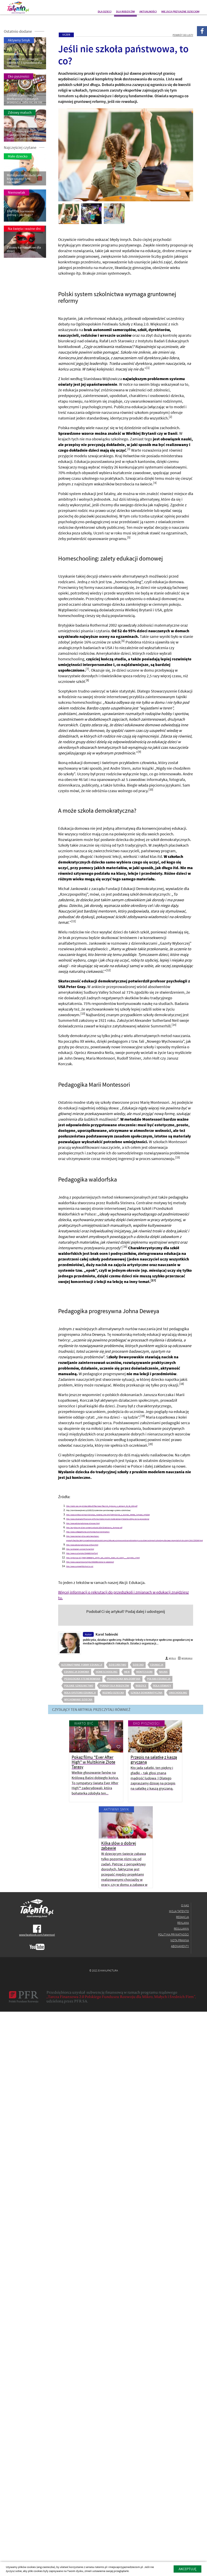 This screenshot has height=2576, width=207. Describe the element at coordinates (173, 1911) in the screenshot. I see `Polityka prywatności` at that location.